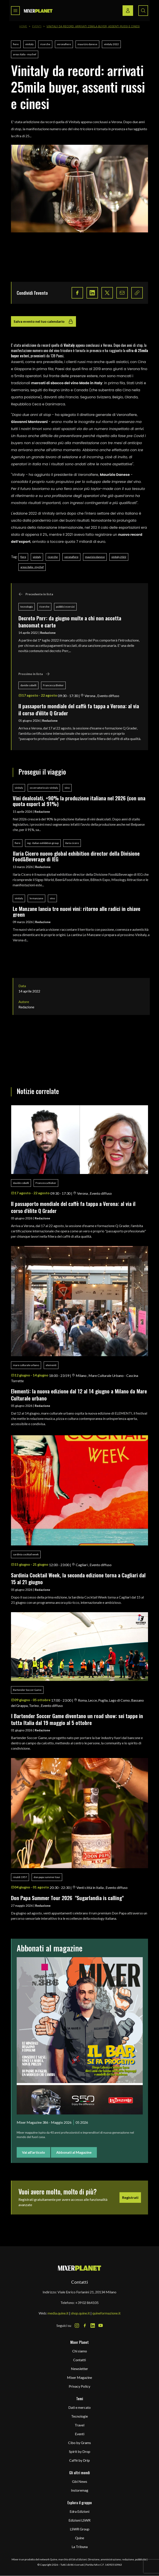  Describe the element at coordinates (36, 898) in the screenshot. I see `le manzane` at that location.